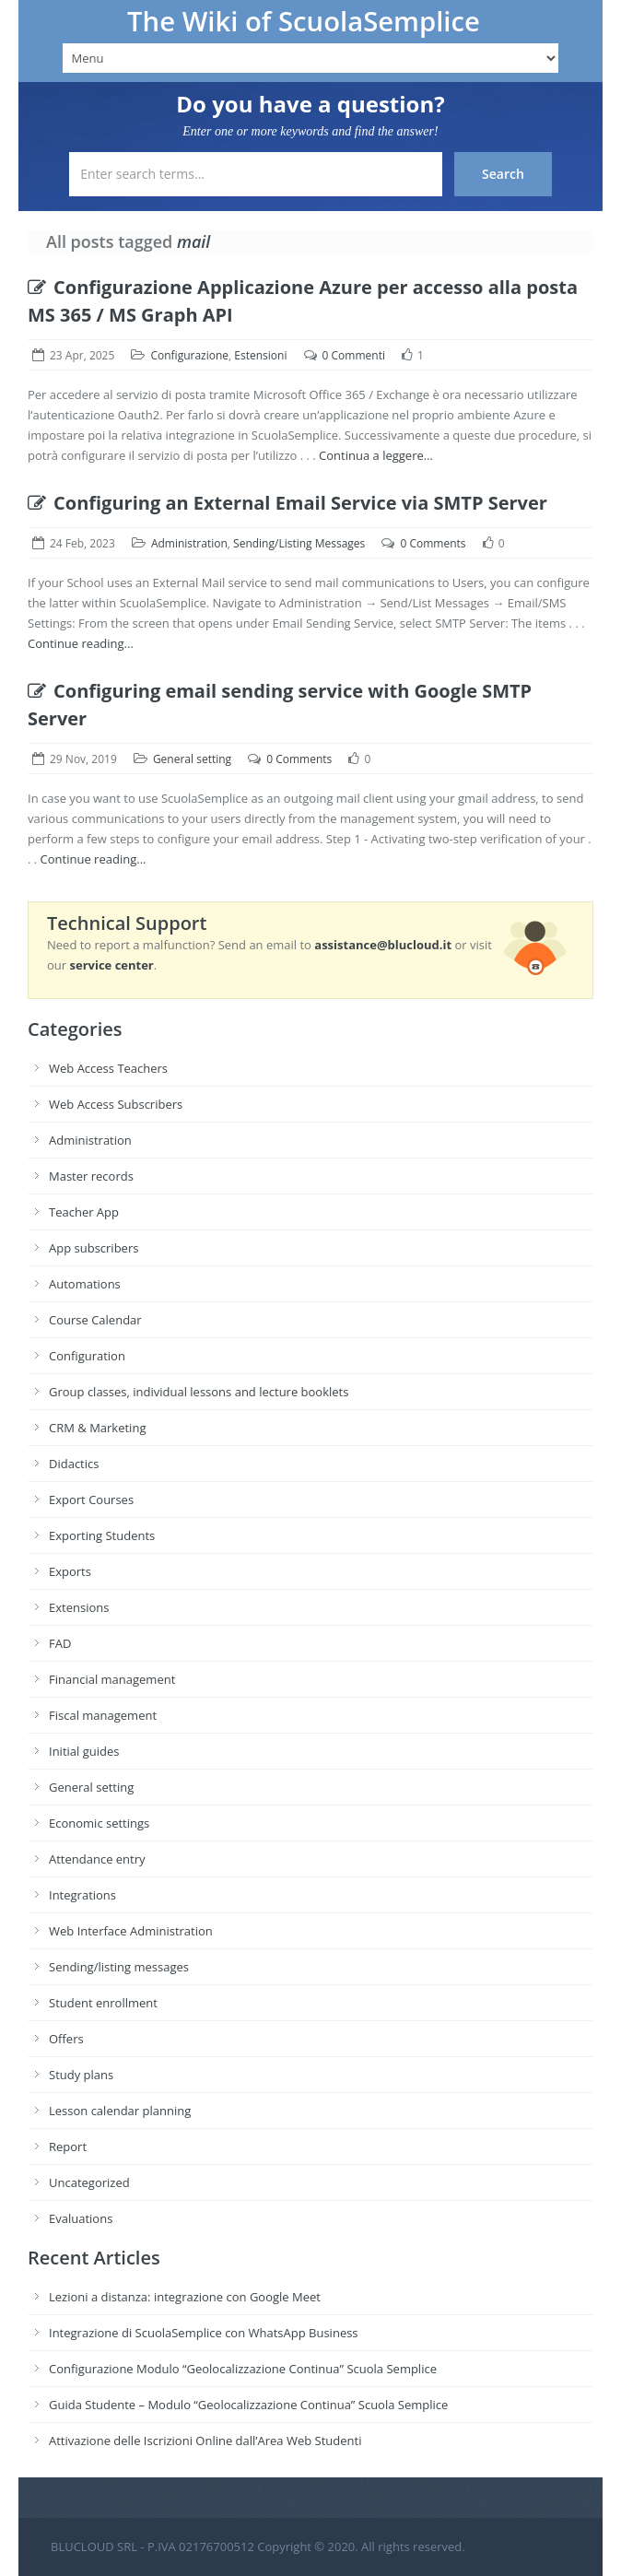 The width and height of the screenshot is (621, 2576). What do you see at coordinates (60, 1643) in the screenshot?
I see `FAD` at bounding box center [60, 1643].